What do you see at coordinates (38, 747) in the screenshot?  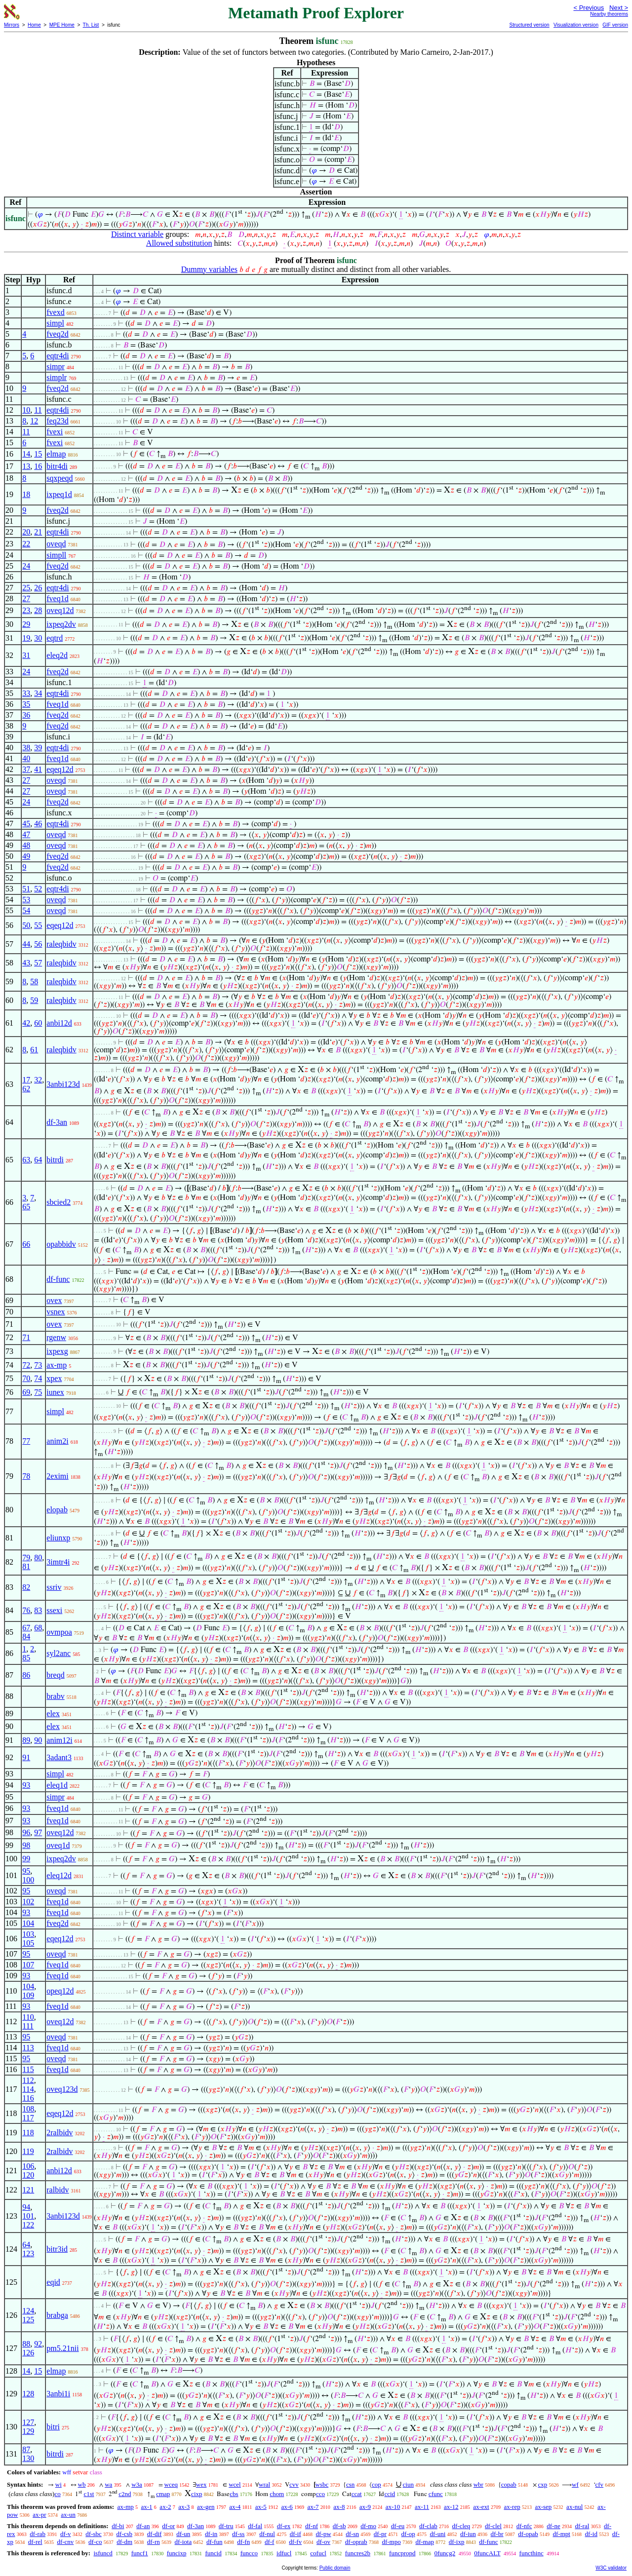 I see `39` at bounding box center [38, 747].